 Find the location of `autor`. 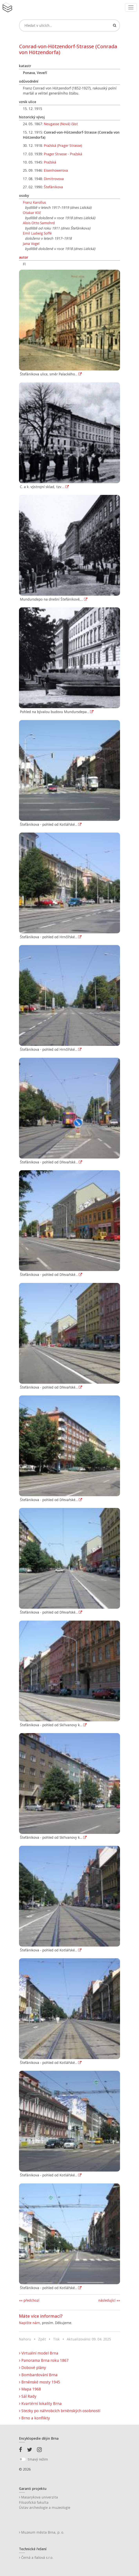

autor is located at coordinates (23, 257).